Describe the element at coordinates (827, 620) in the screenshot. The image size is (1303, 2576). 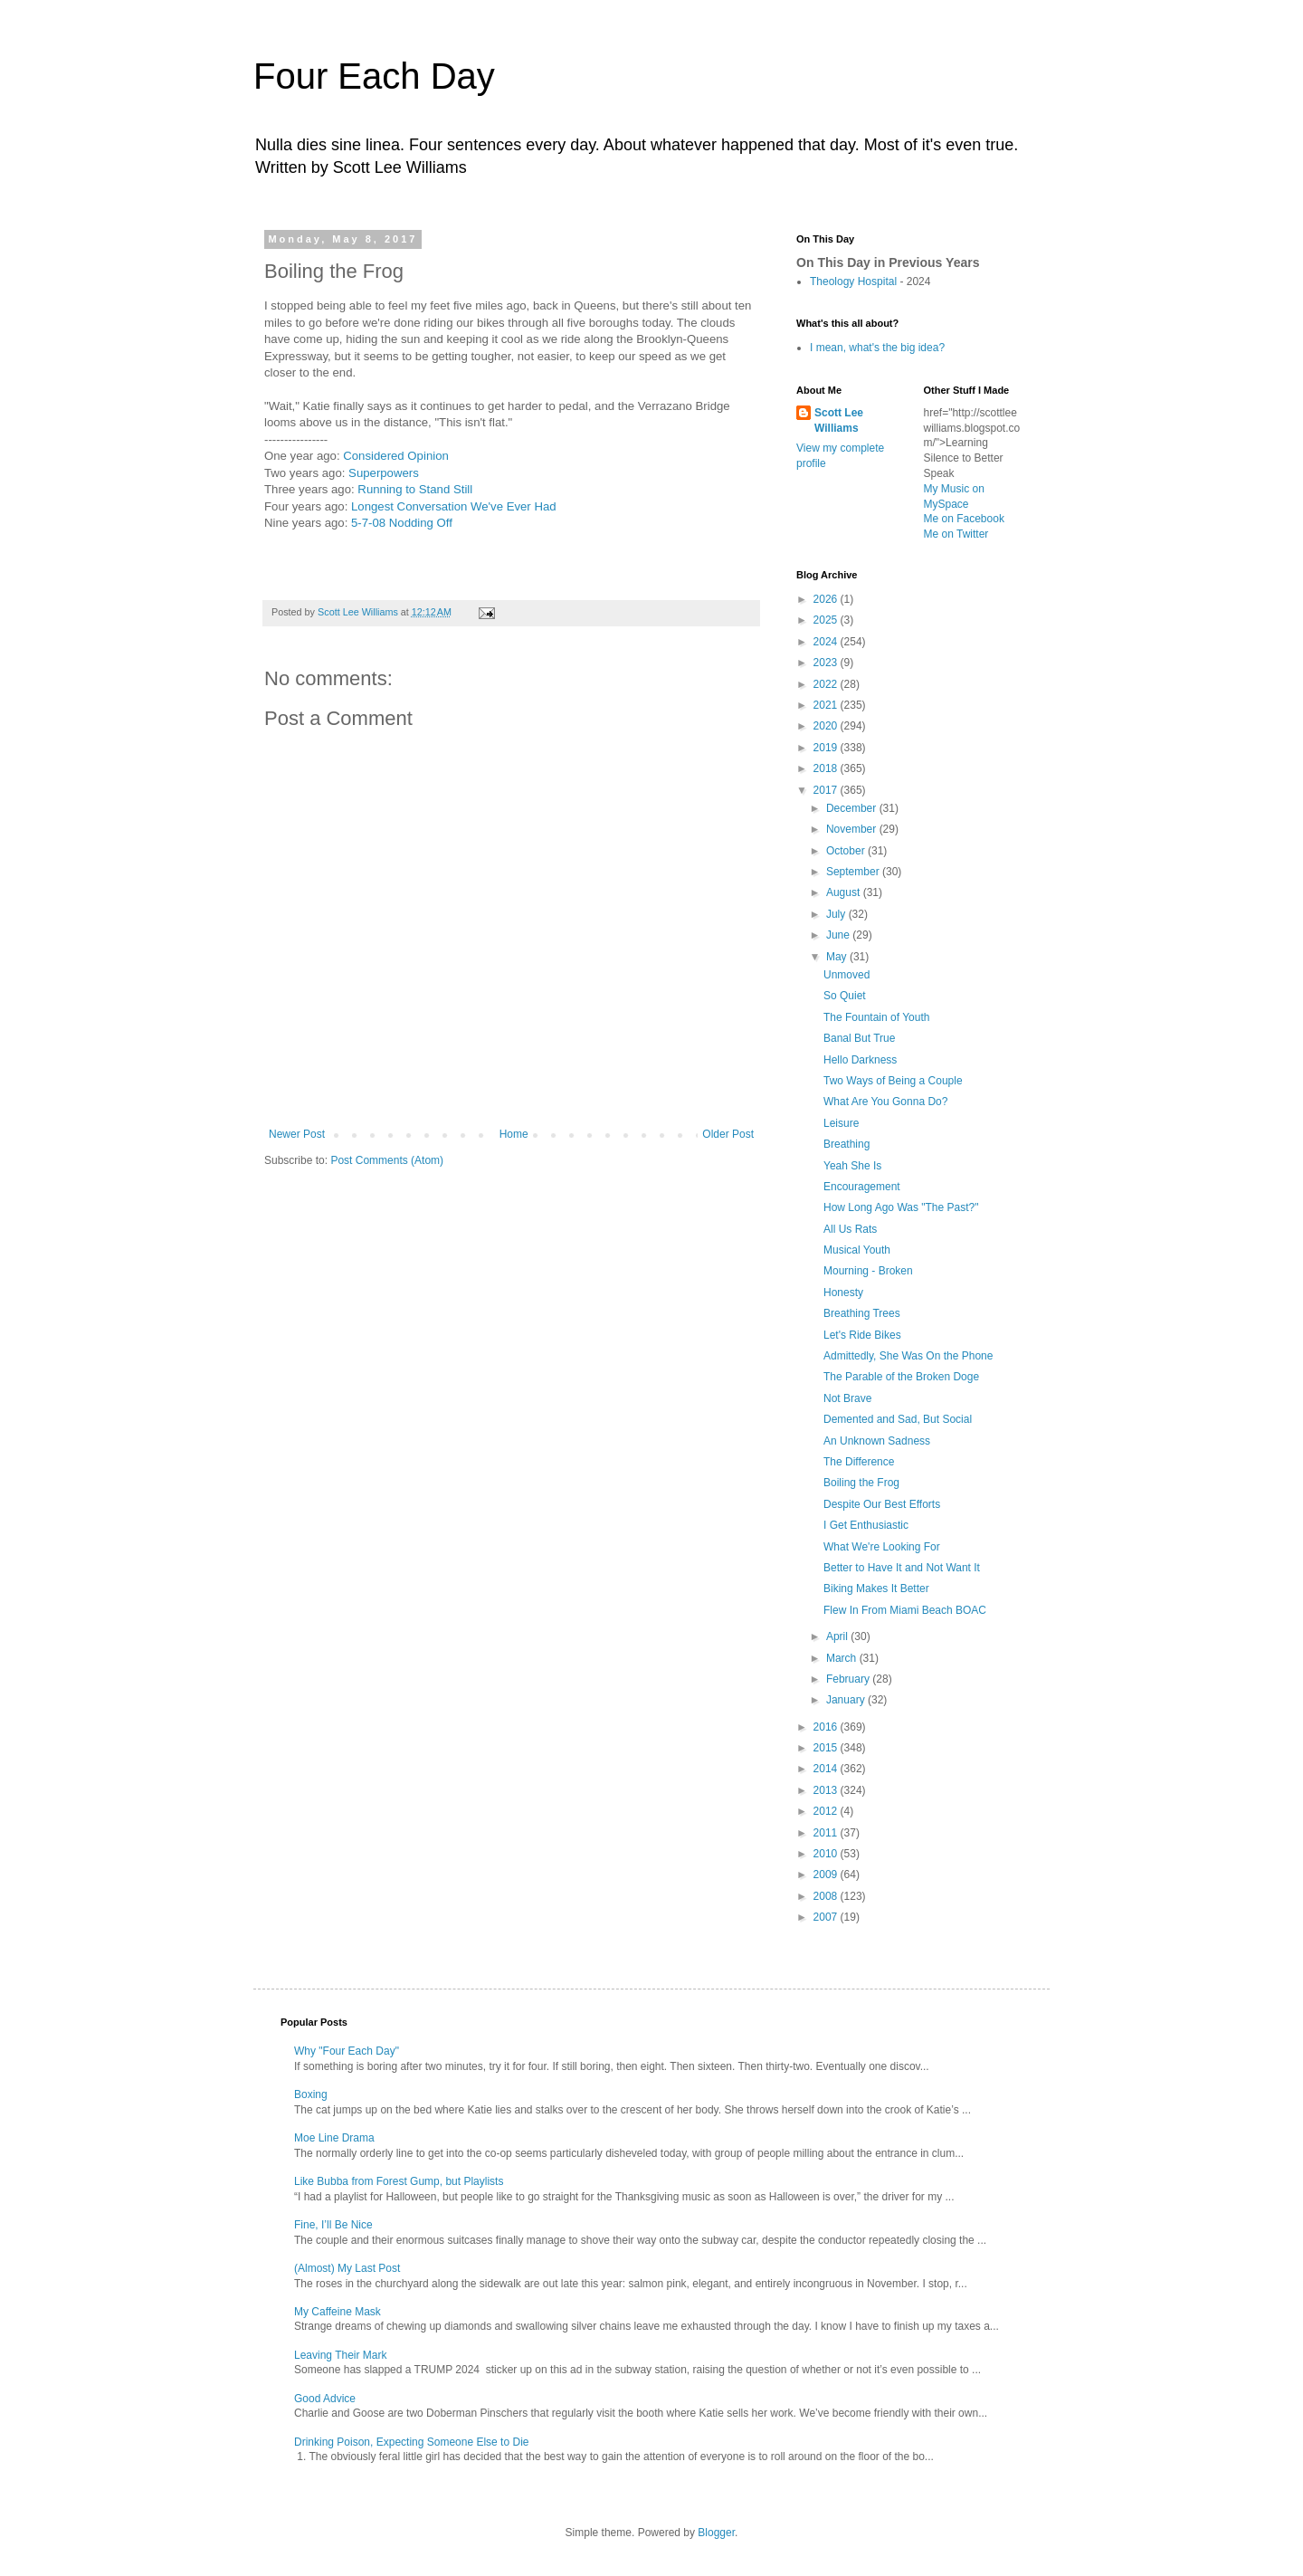
I see `2025` at that location.